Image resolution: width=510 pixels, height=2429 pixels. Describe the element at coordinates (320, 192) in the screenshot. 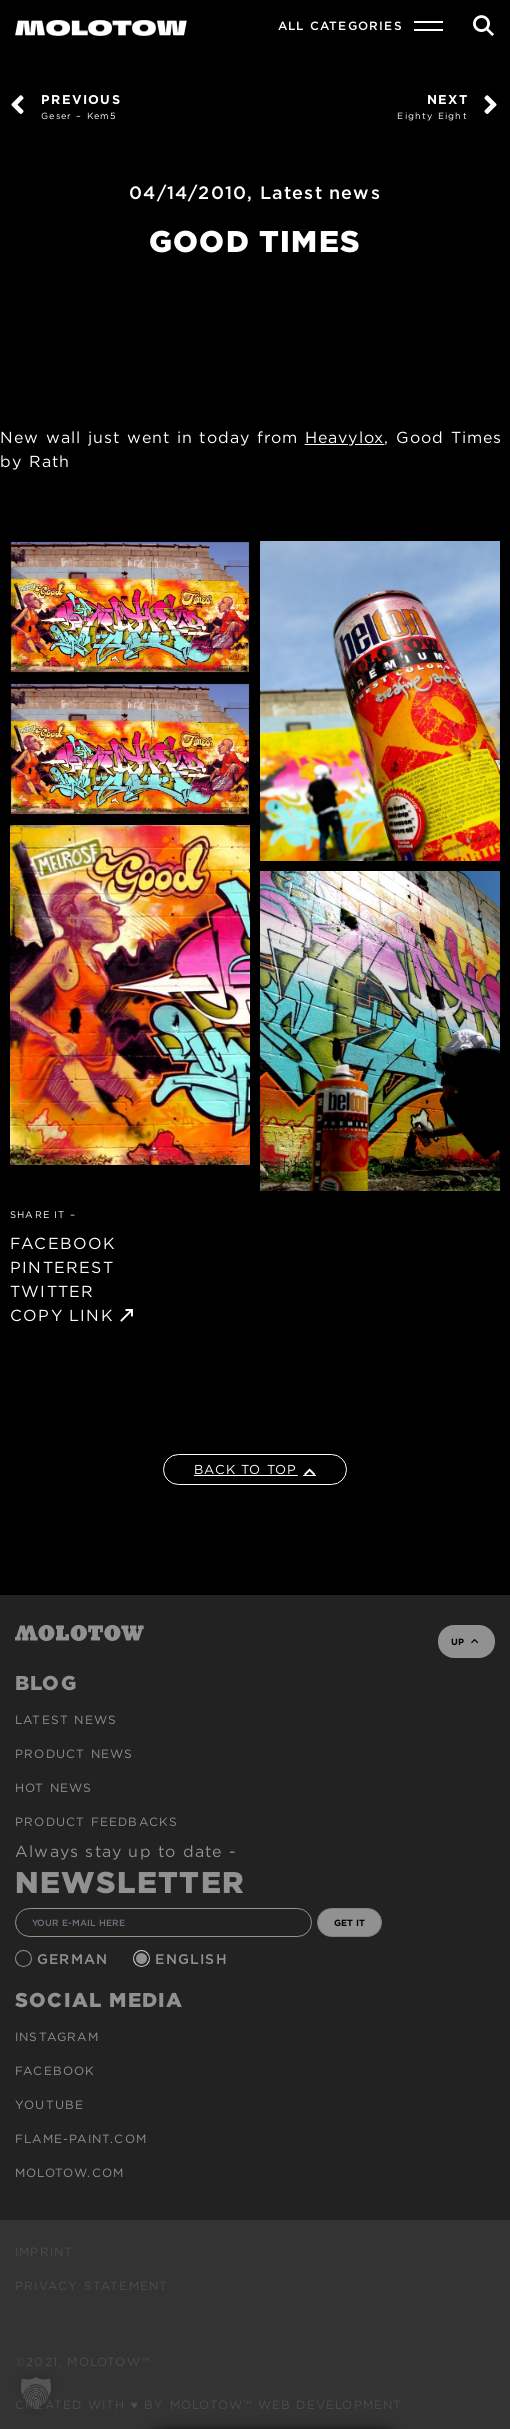

I see `Latest news` at that location.